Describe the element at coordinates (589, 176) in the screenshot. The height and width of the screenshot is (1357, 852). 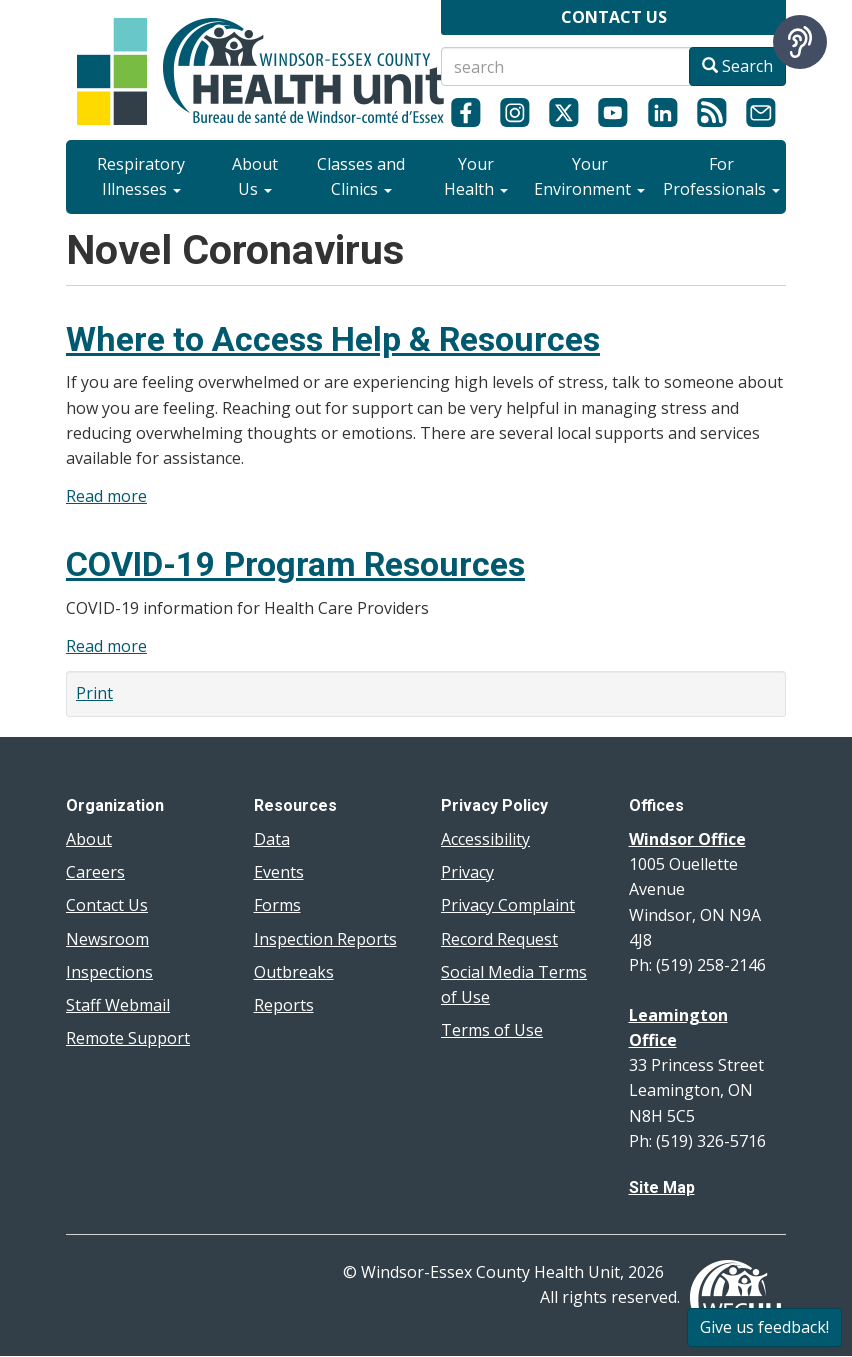
I see `Your Environment` at that location.